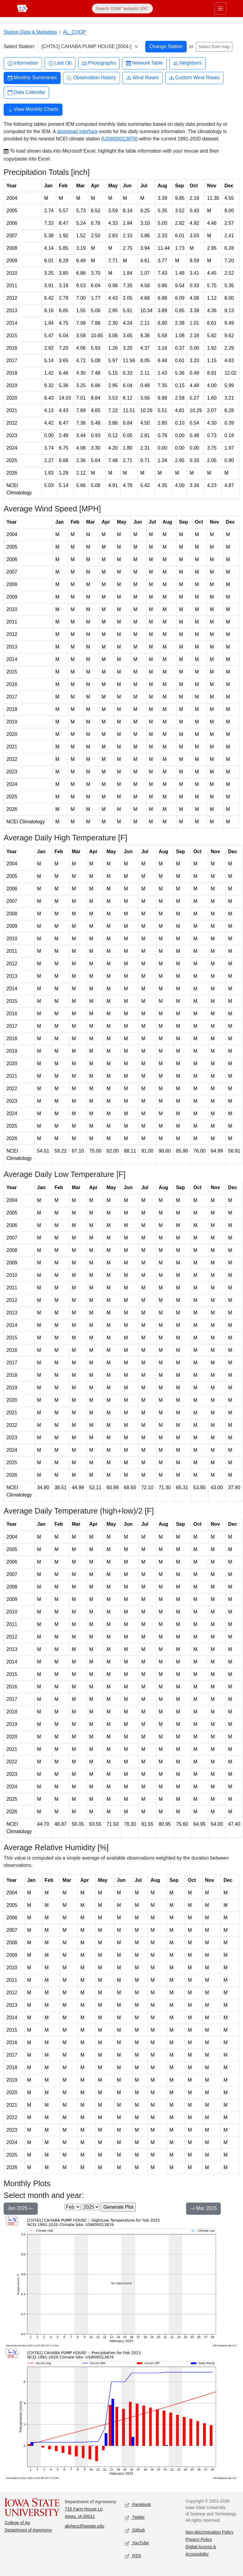  What do you see at coordinates (99, 63) in the screenshot?
I see `Photographs` at bounding box center [99, 63].